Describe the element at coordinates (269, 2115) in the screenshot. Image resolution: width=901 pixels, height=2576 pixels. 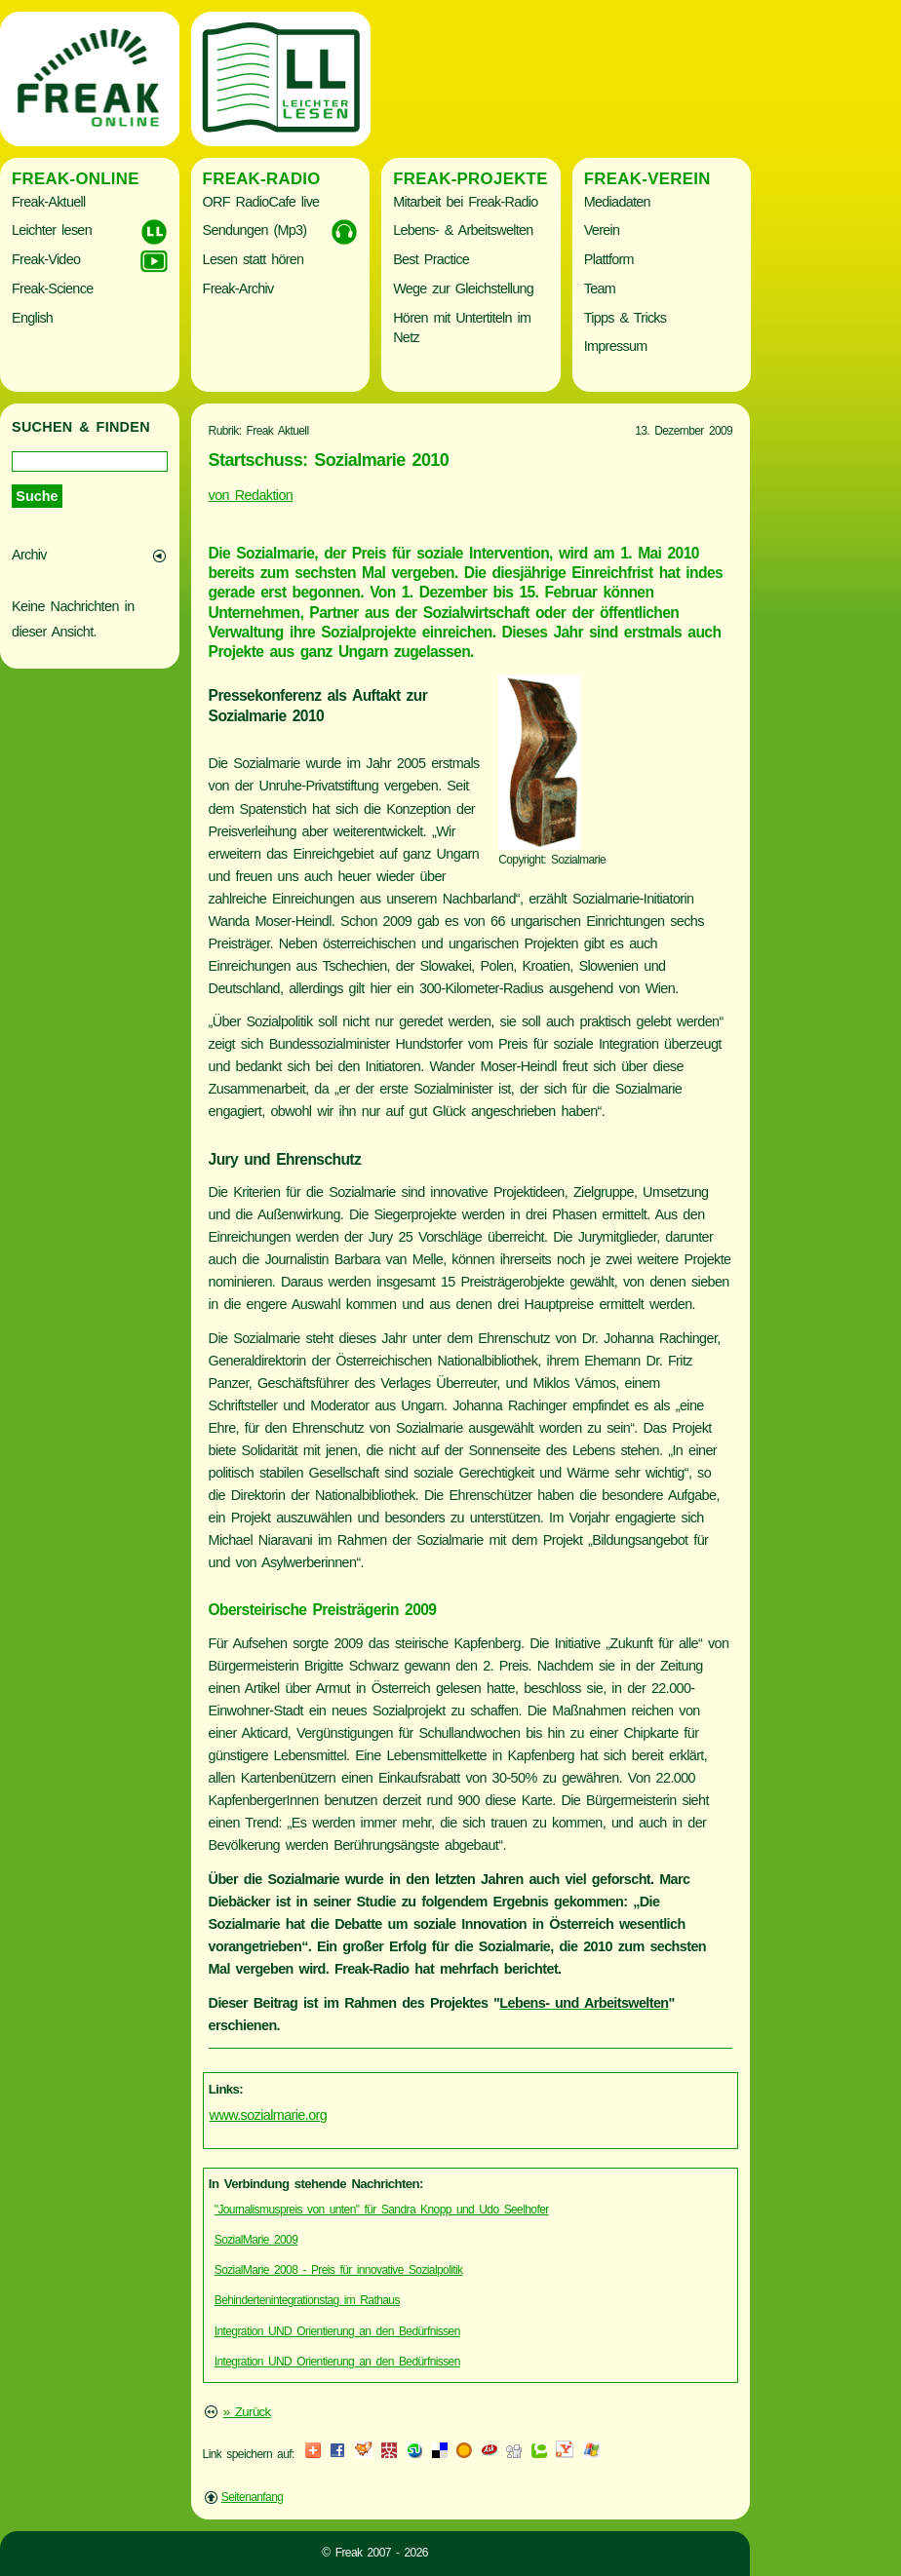
I see `www.sozialmarie.org` at that location.